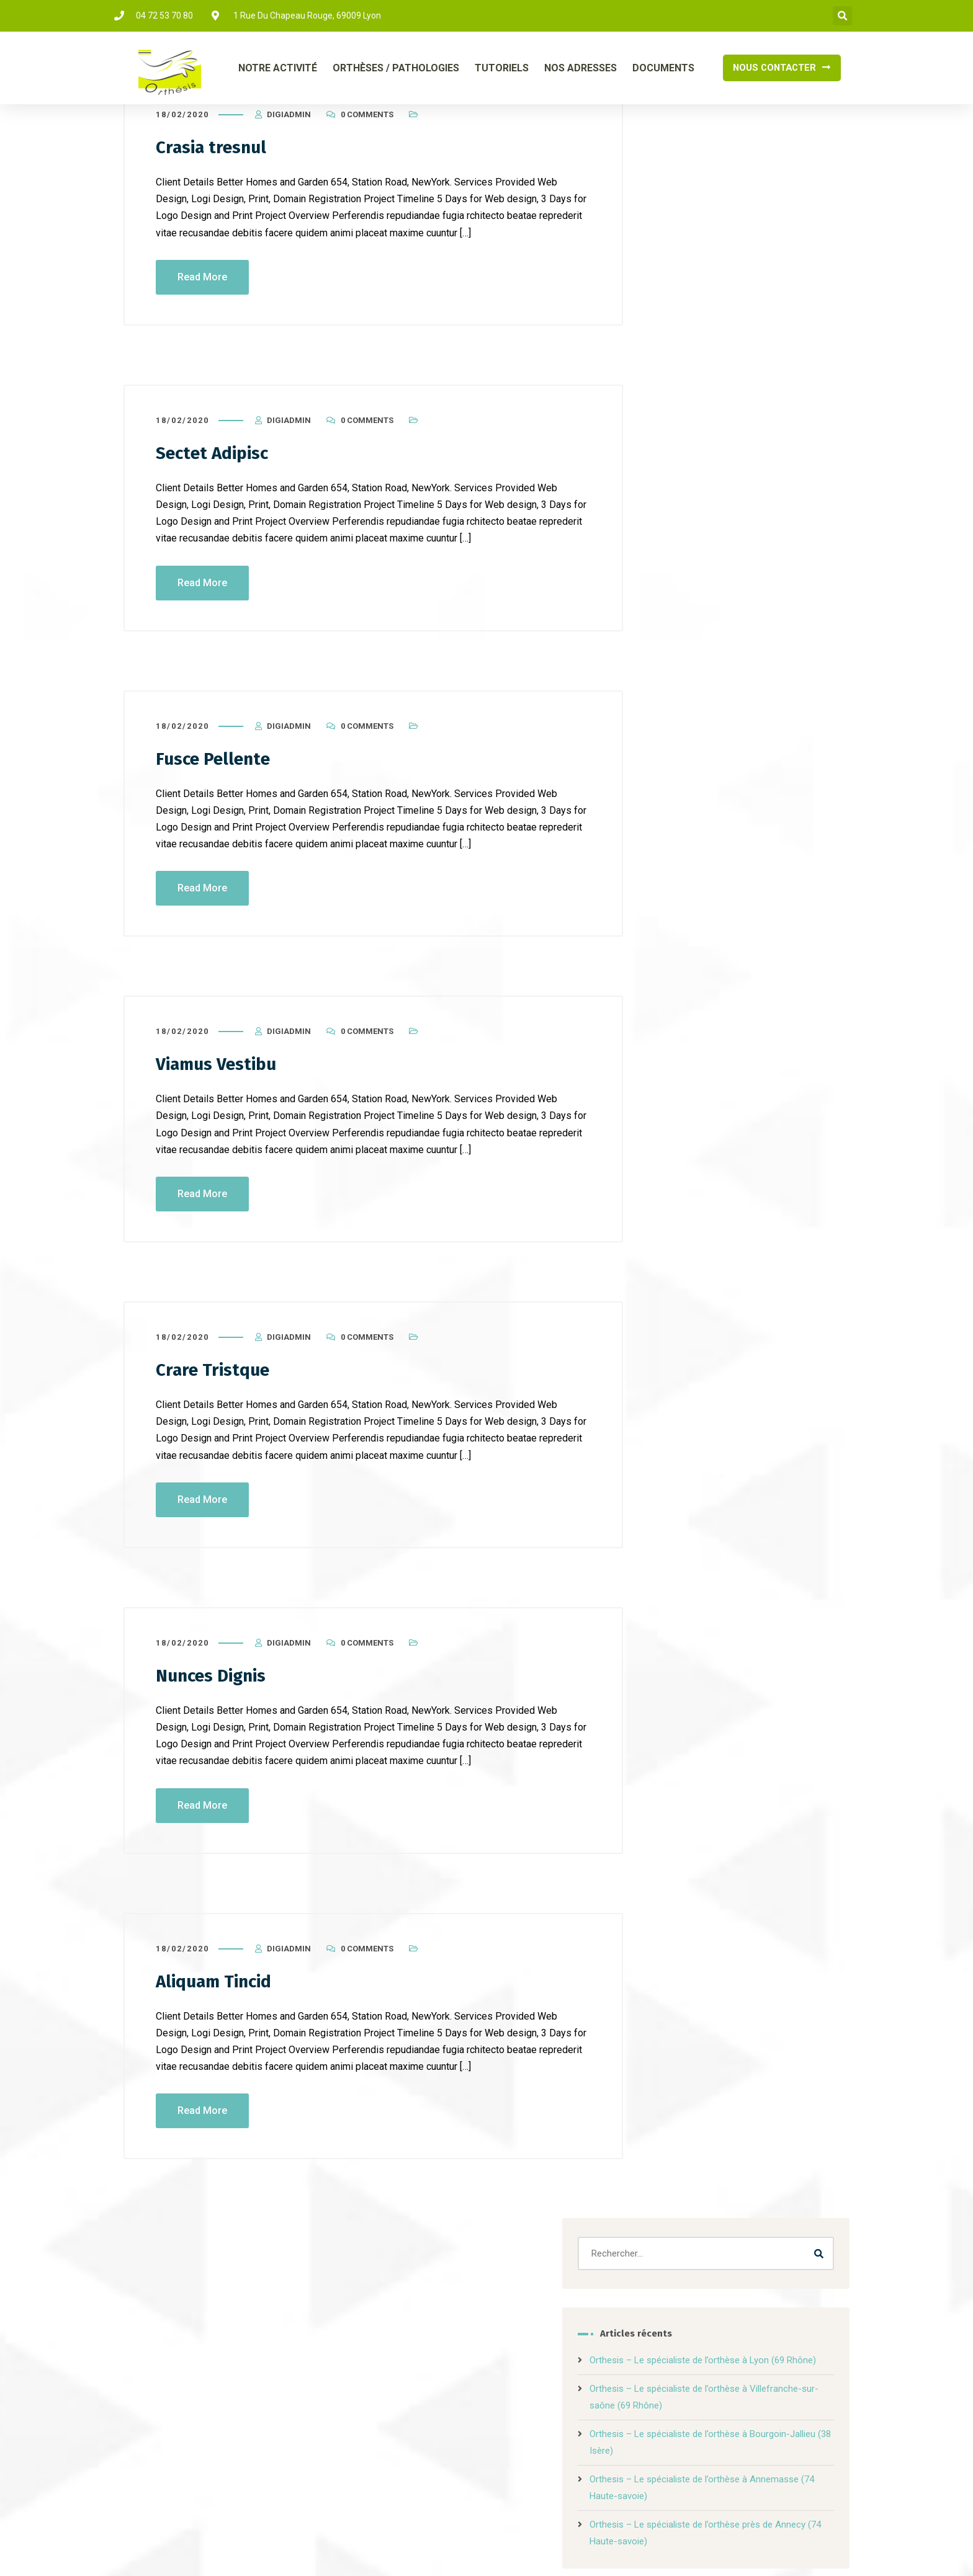  I want to click on Nos Adresses, so click(580, 68).